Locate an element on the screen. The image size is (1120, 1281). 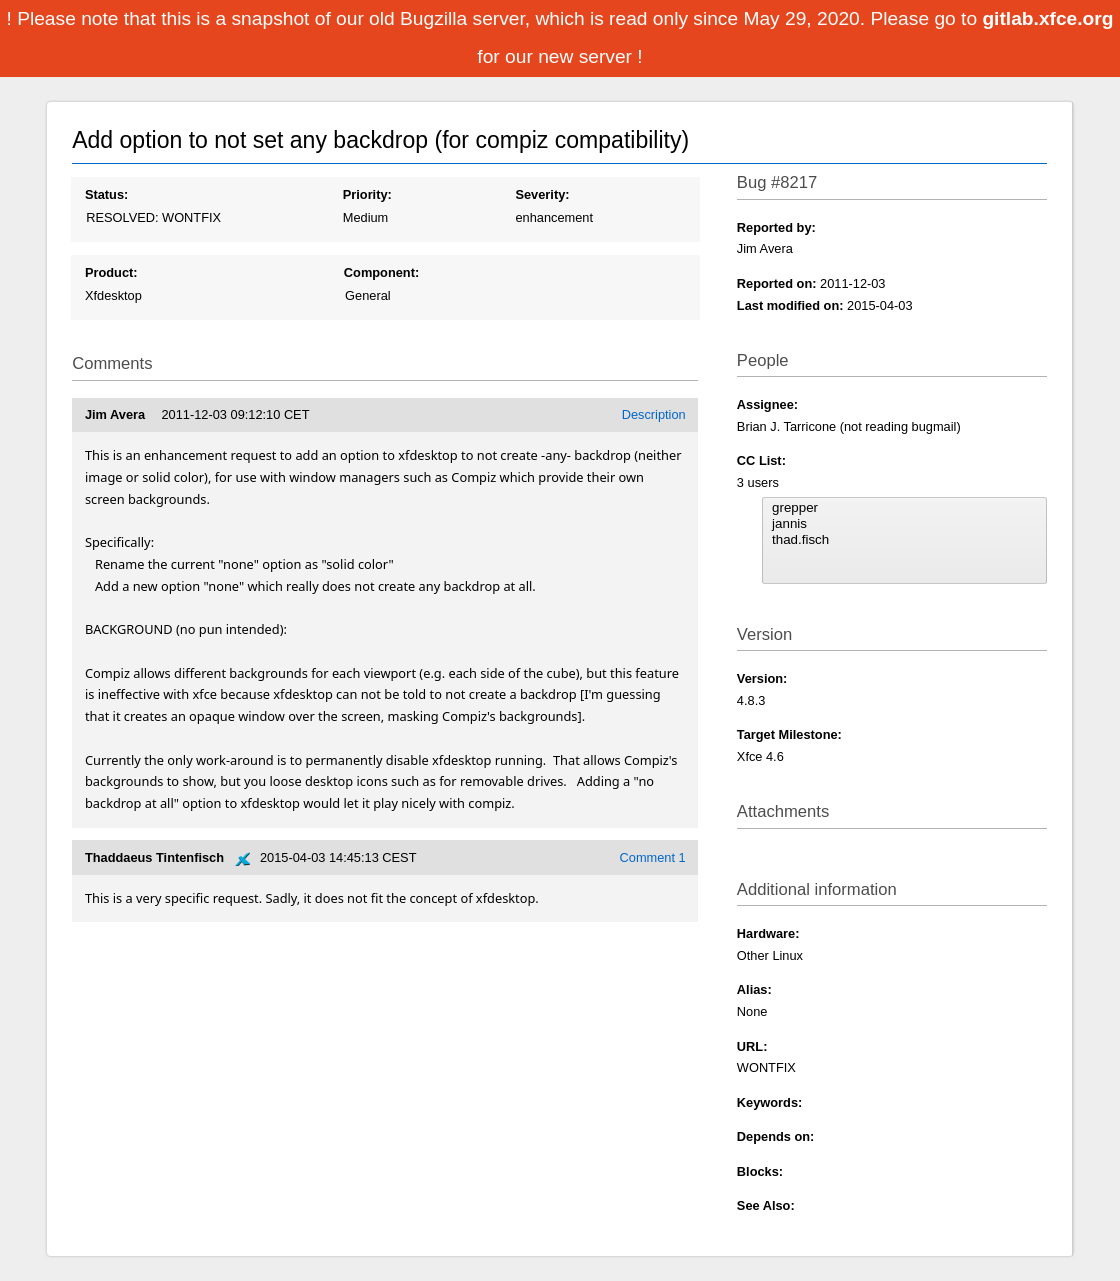
Description is located at coordinates (654, 414).